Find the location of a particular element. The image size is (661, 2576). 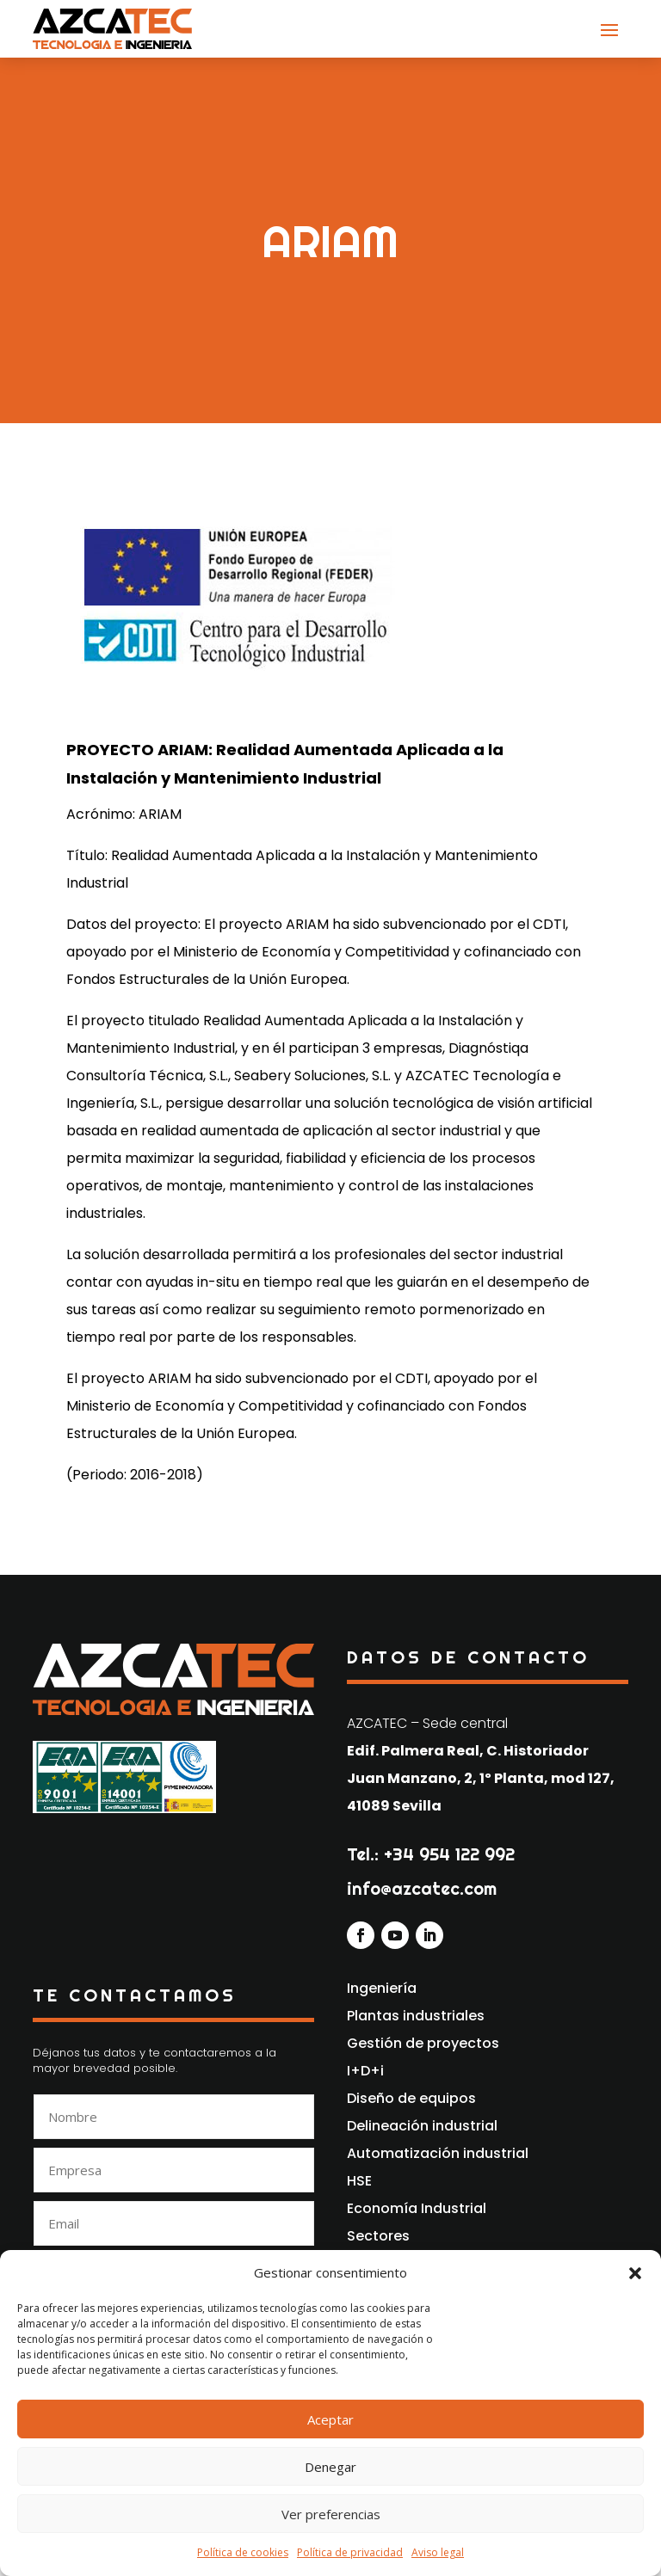

Plantas industriales is located at coordinates (416, 2016).